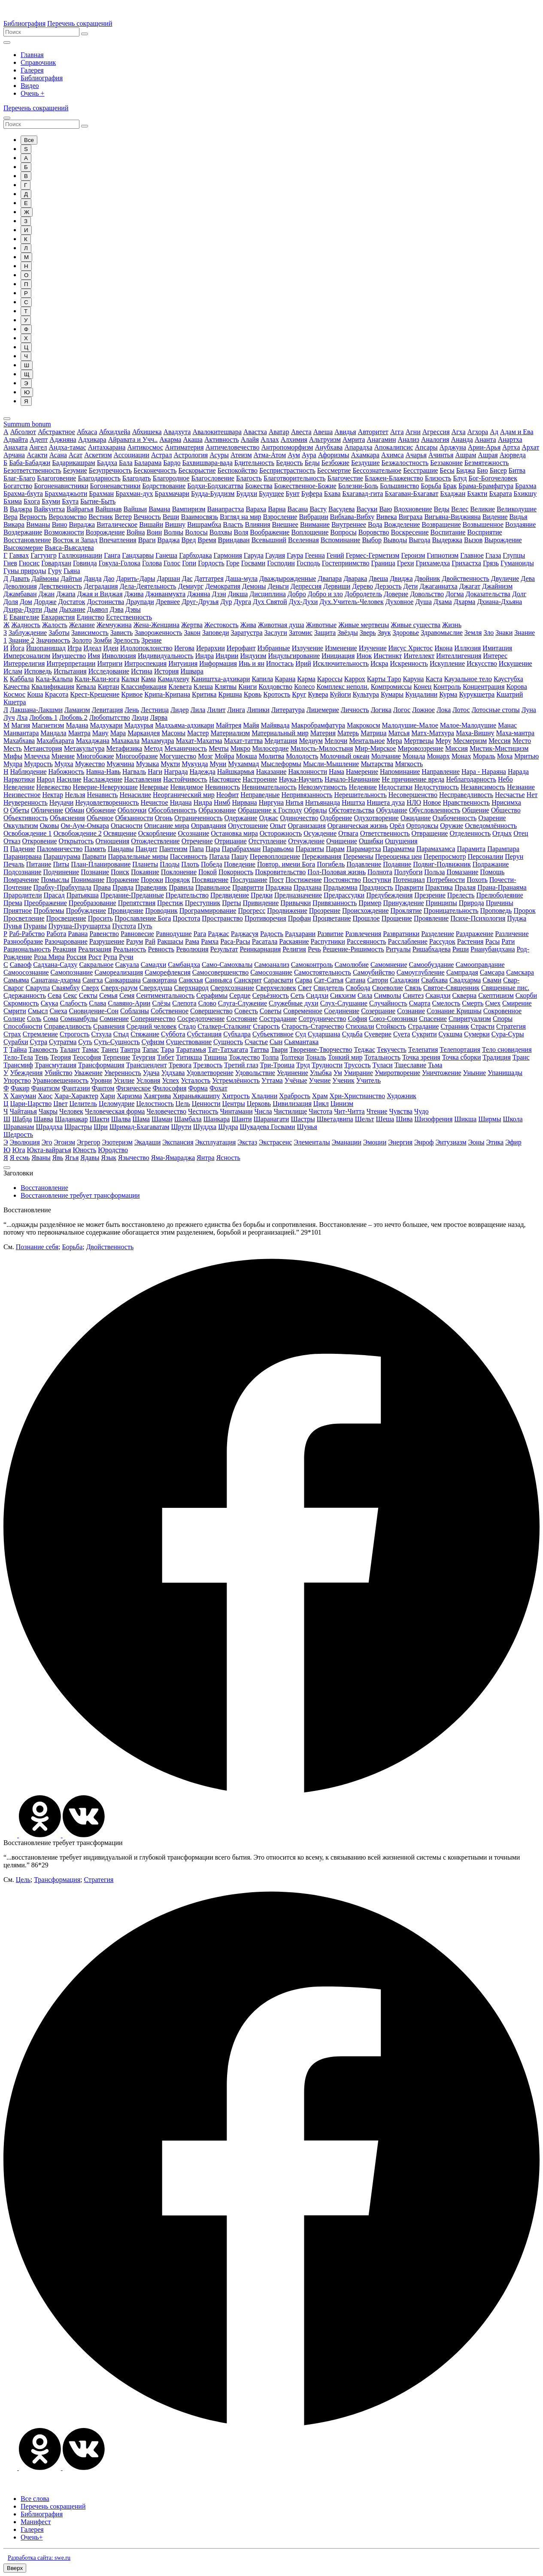 The height and width of the screenshot is (2576, 543). Describe the element at coordinates (320, 1111) in the screenshot. I see `Чистота` at that location.